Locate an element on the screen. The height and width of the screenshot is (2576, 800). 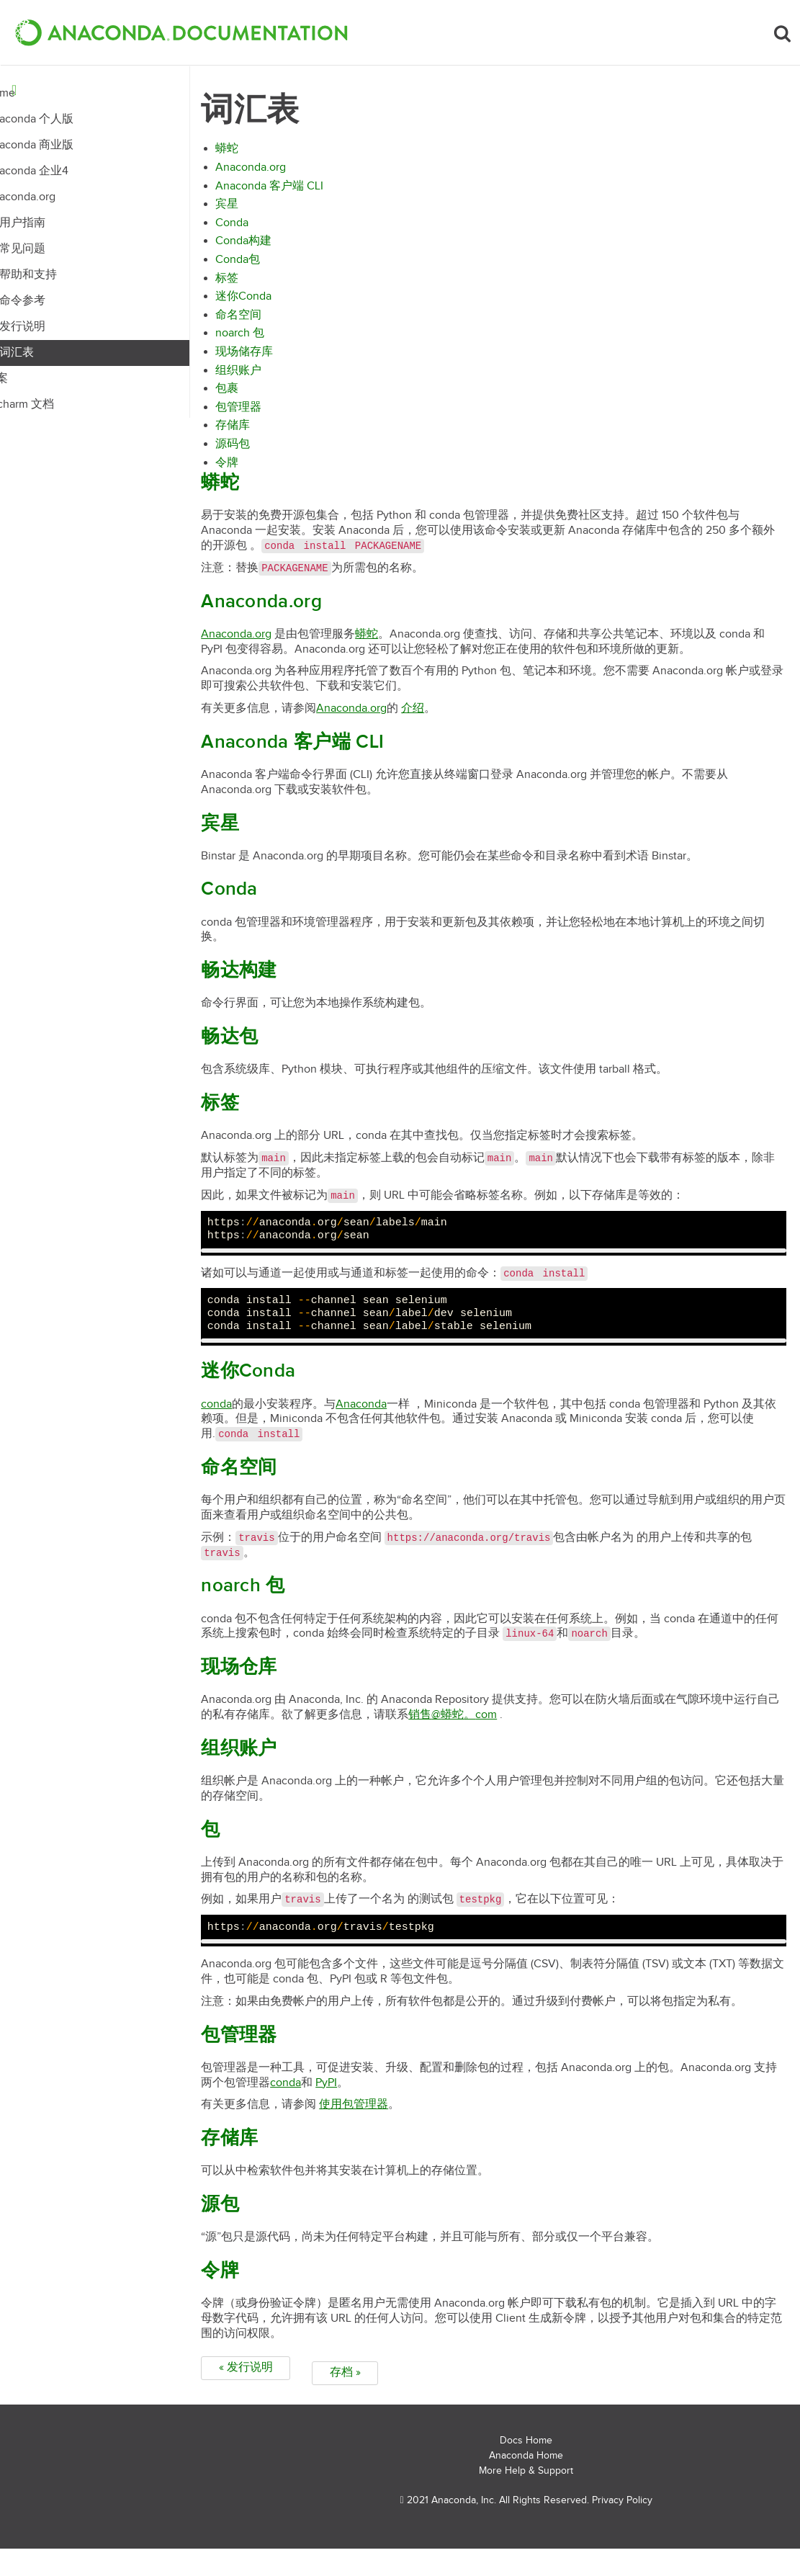
« 发行说明 is located at coordinates (293, 2405).